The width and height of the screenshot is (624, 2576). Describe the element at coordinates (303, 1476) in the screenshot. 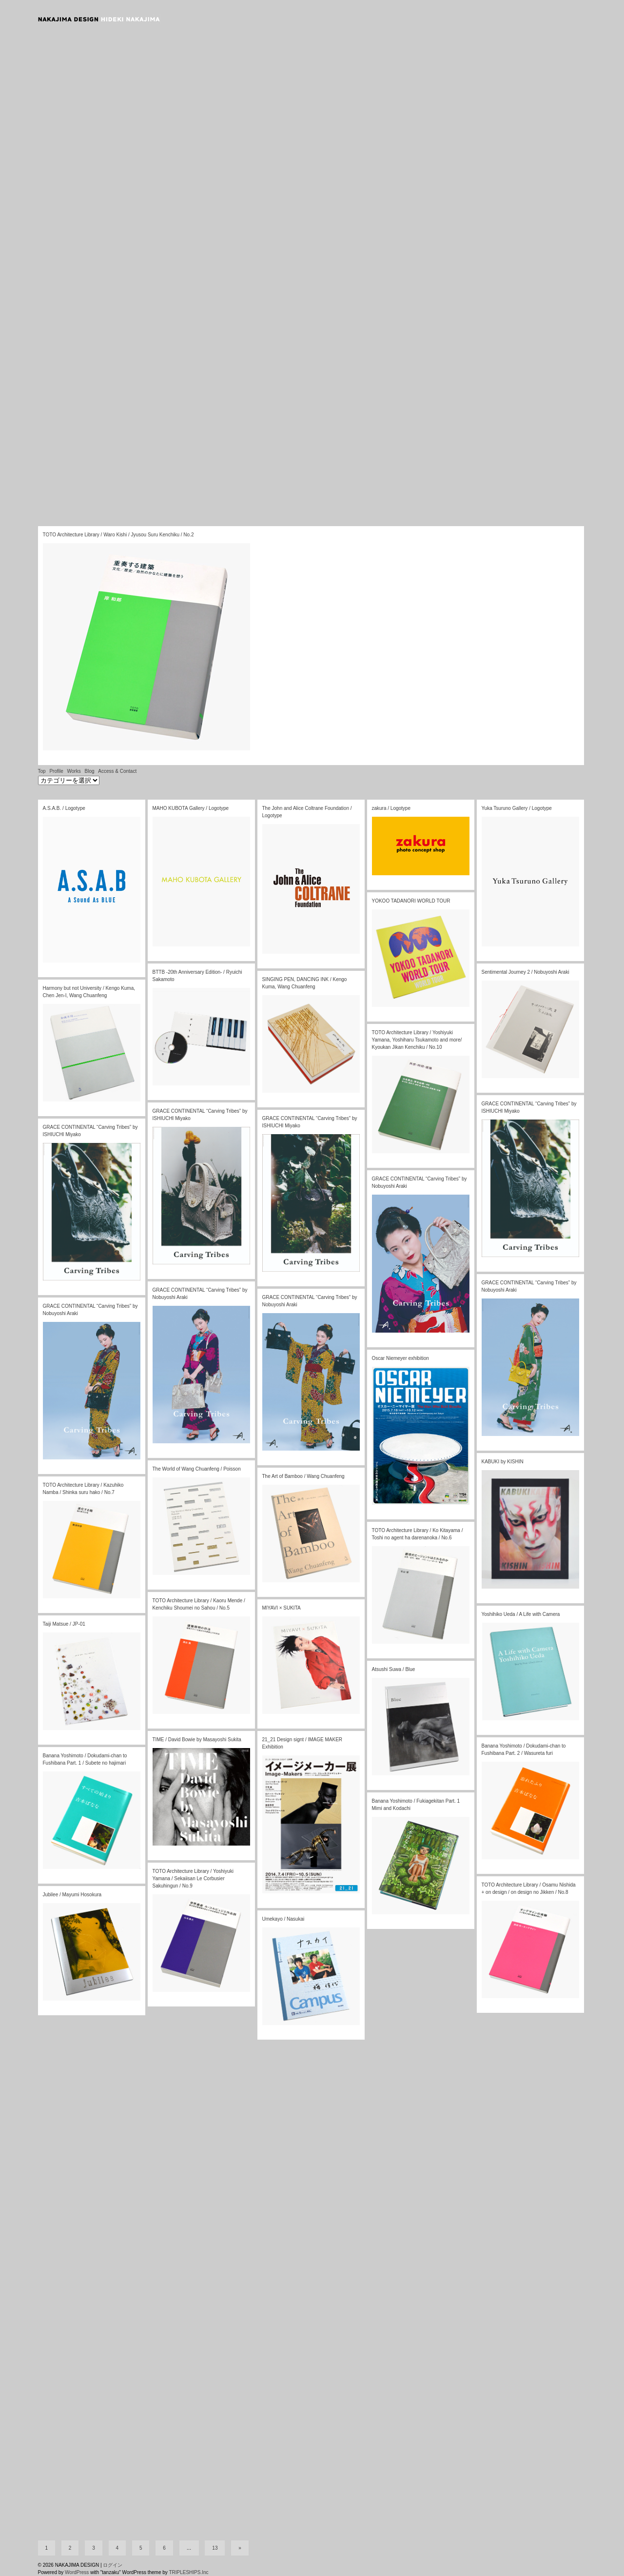

I see `The Art of Bamboo / Wang Chuanfeng` at that location.